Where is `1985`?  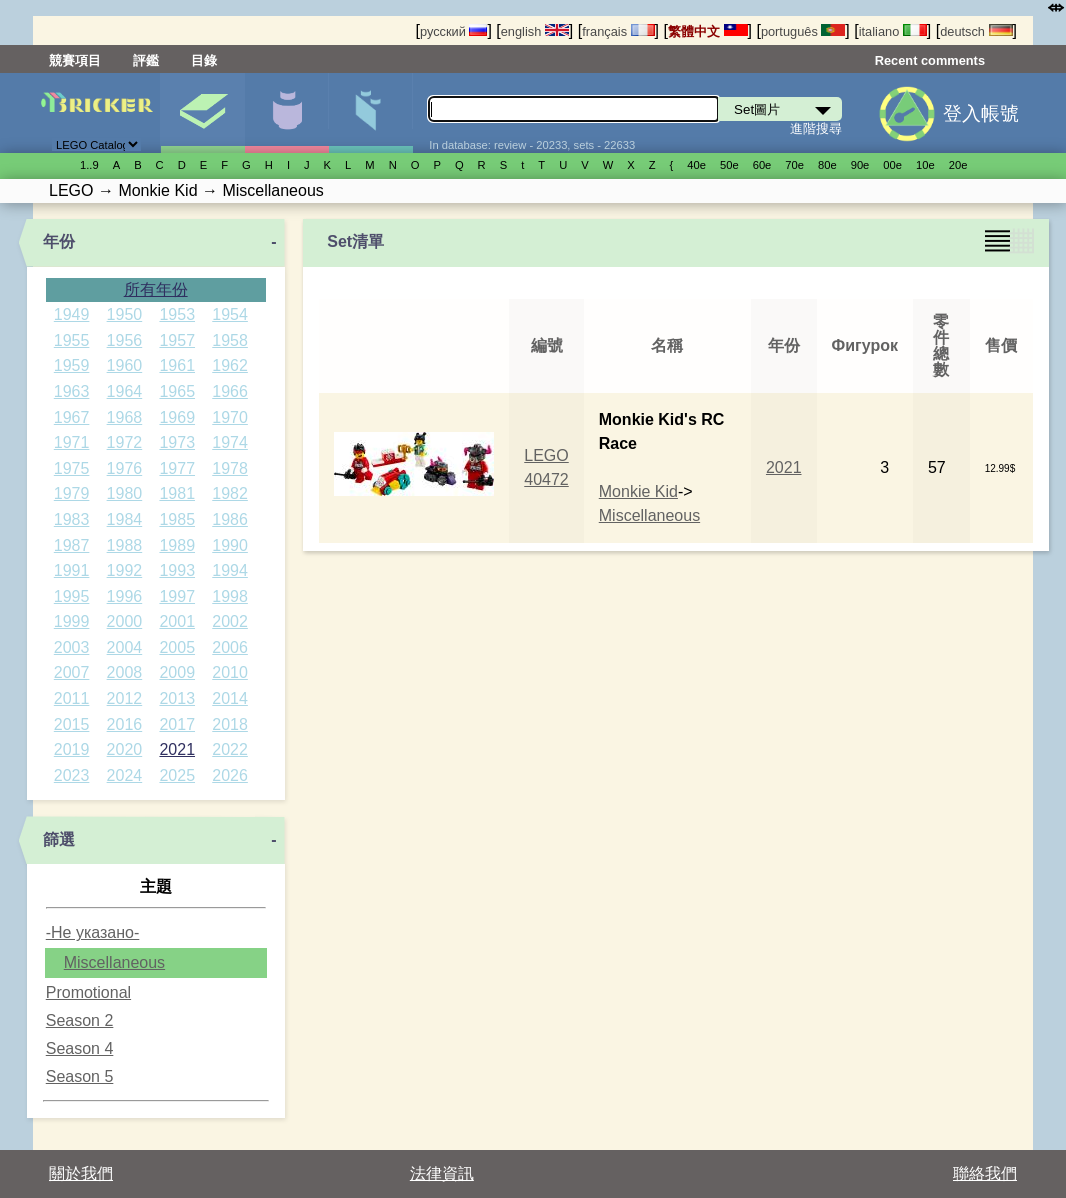 1985 is located at coordinates (177, 519).